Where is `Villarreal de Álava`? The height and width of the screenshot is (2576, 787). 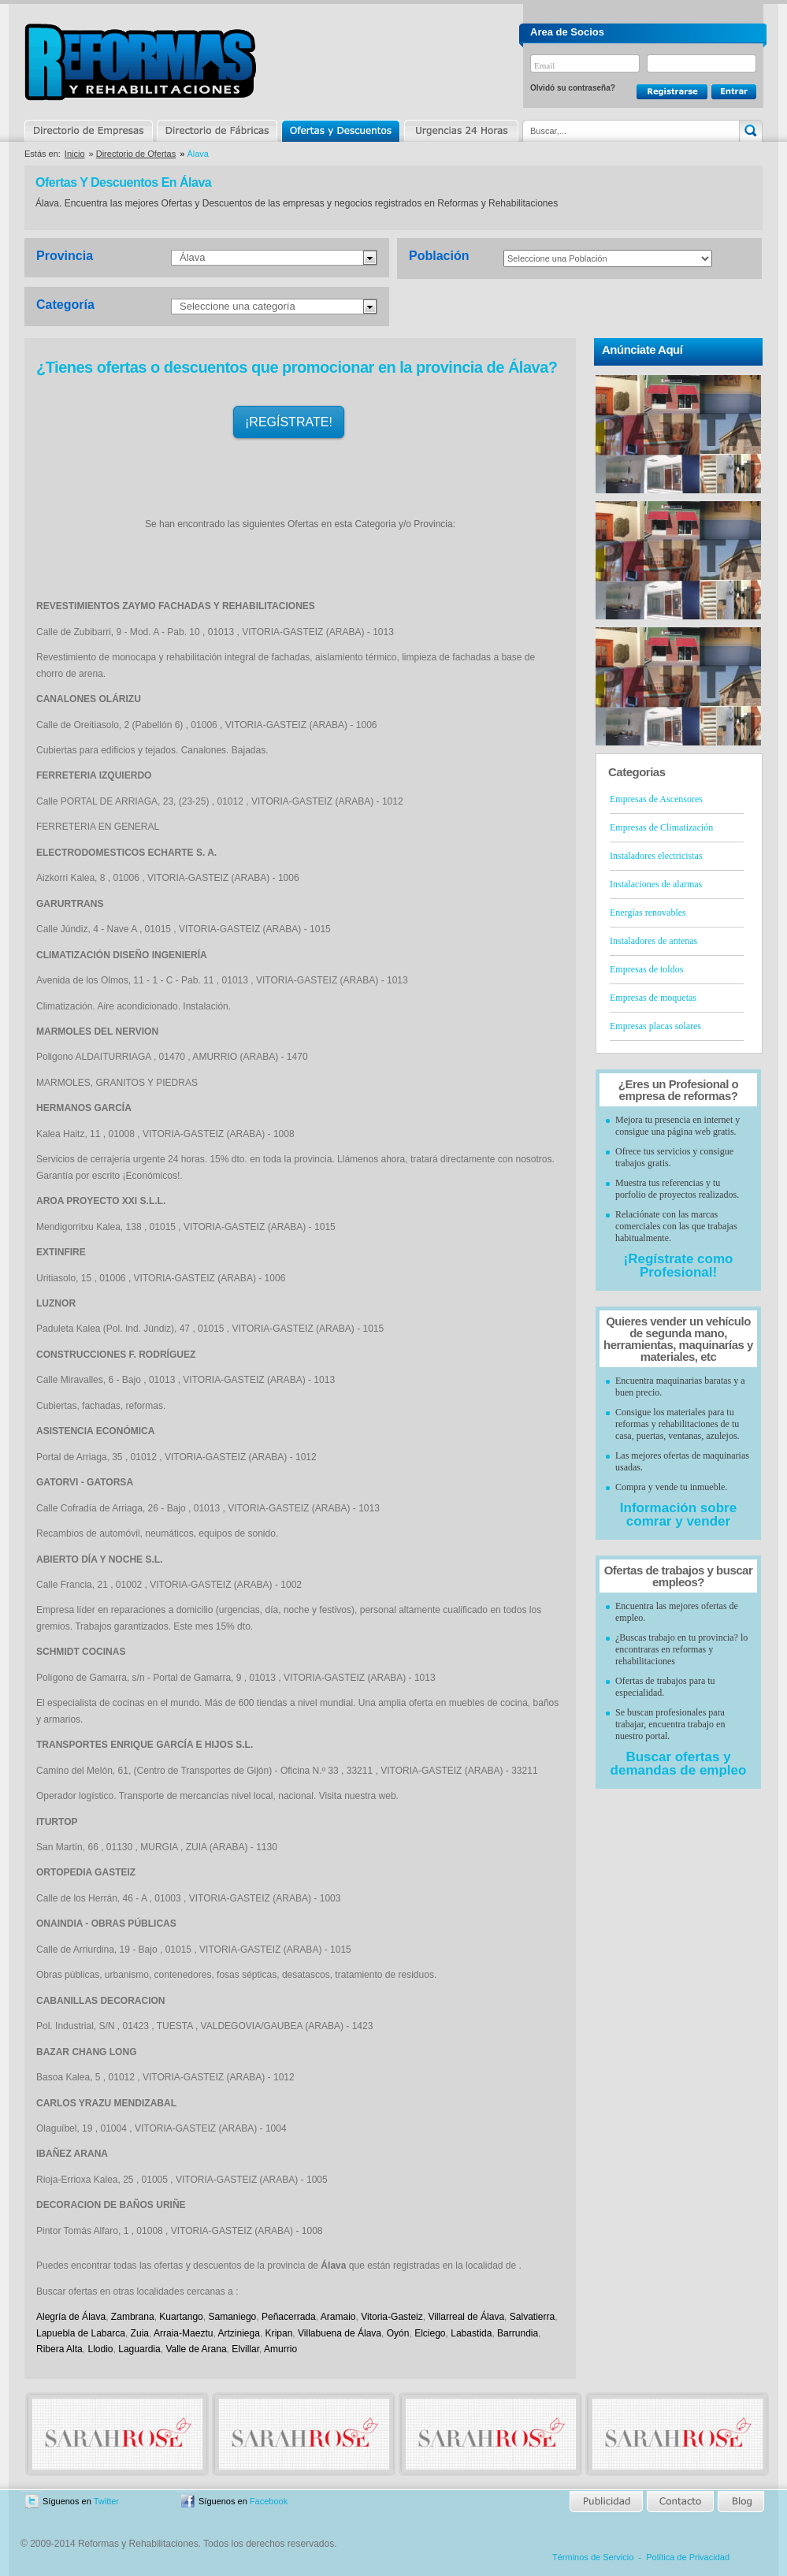 Villarreal de Álava is located at coordinates (466, 2316).